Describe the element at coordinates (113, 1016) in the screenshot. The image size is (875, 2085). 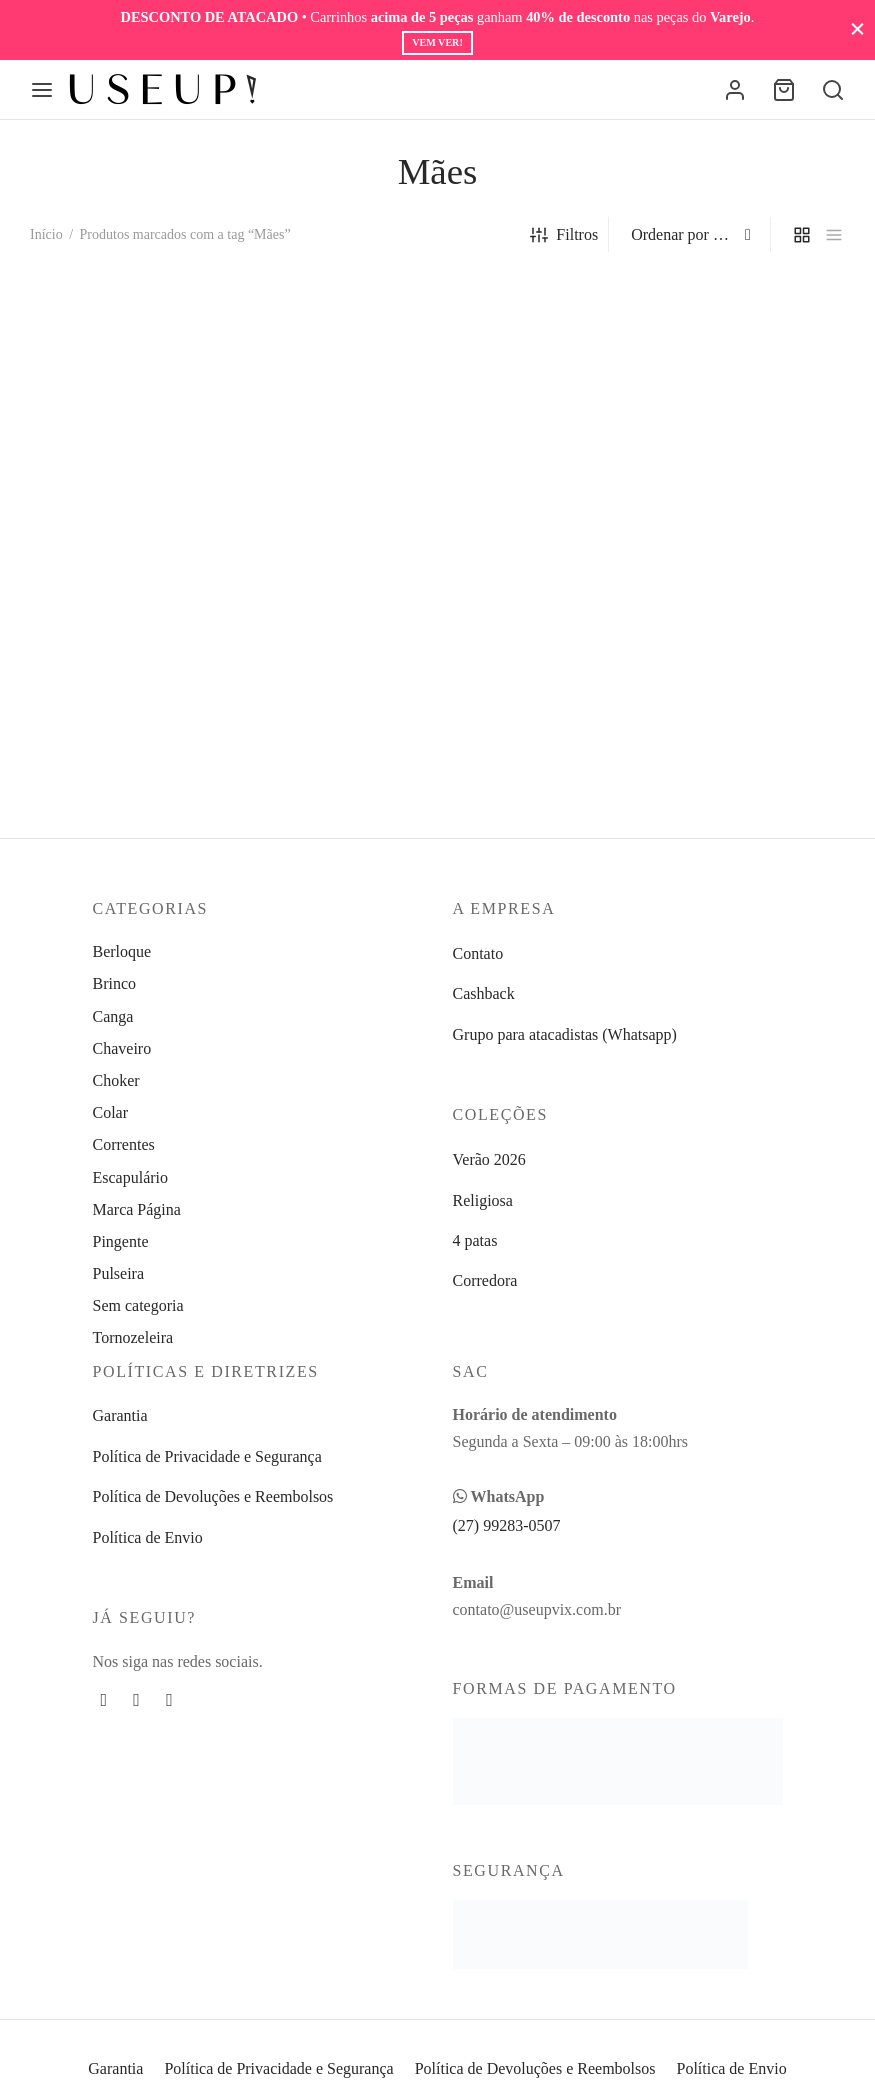
I see `Canga` at that location.